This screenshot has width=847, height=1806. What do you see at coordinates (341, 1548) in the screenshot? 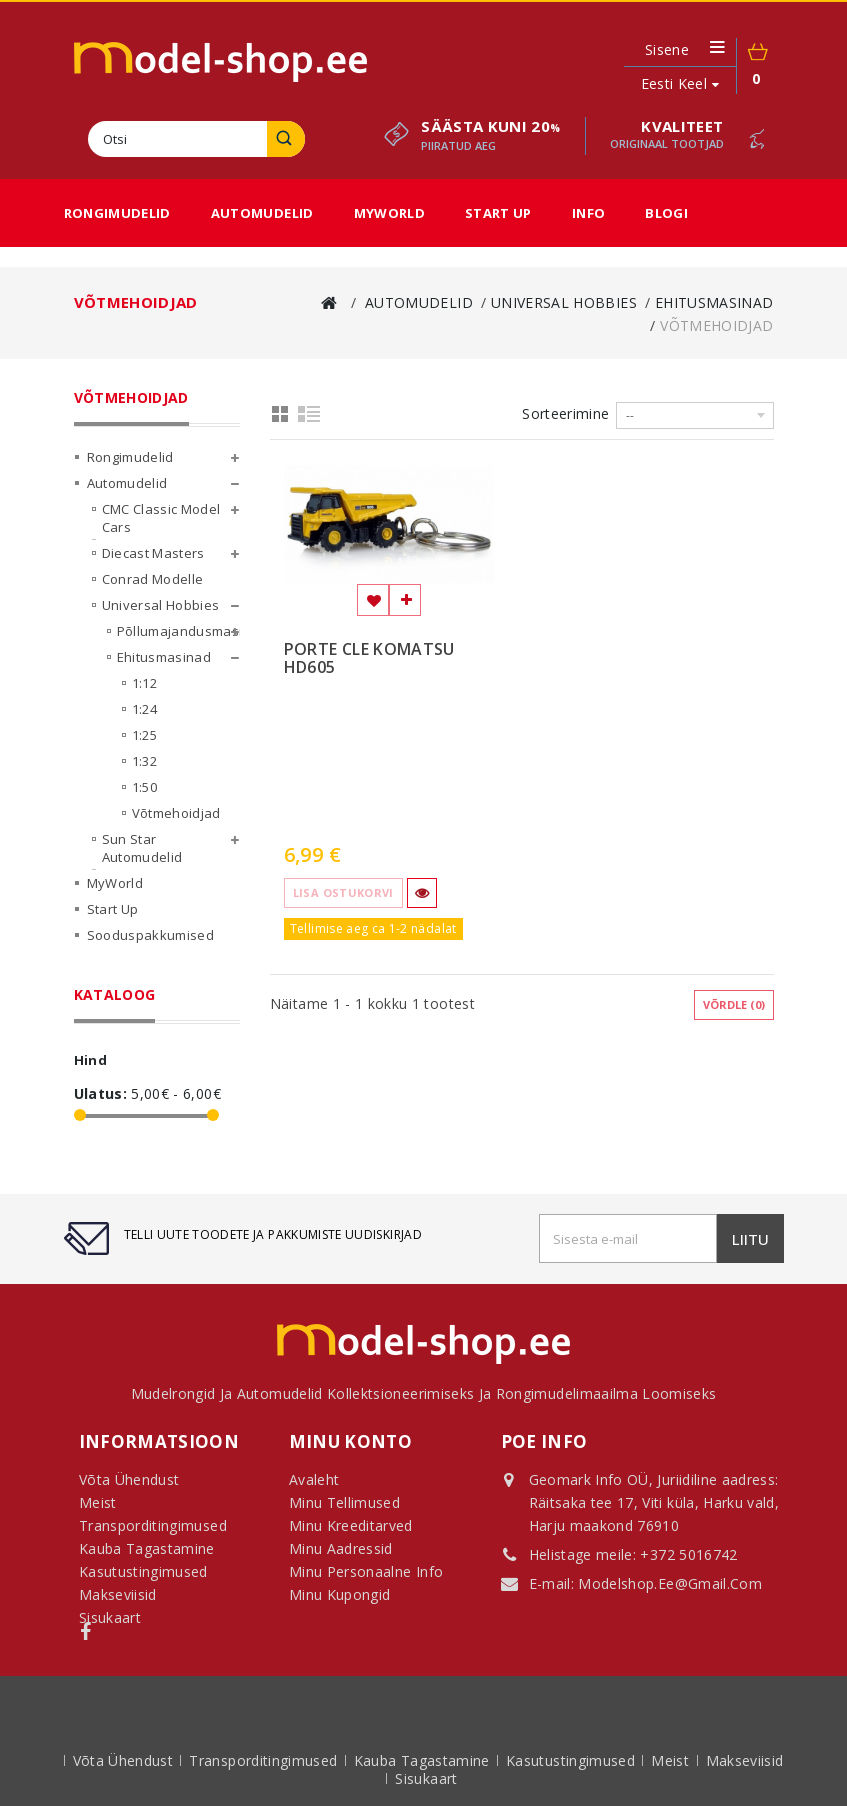
I see `Minu aadressid` at bounding box center [341, 1548].